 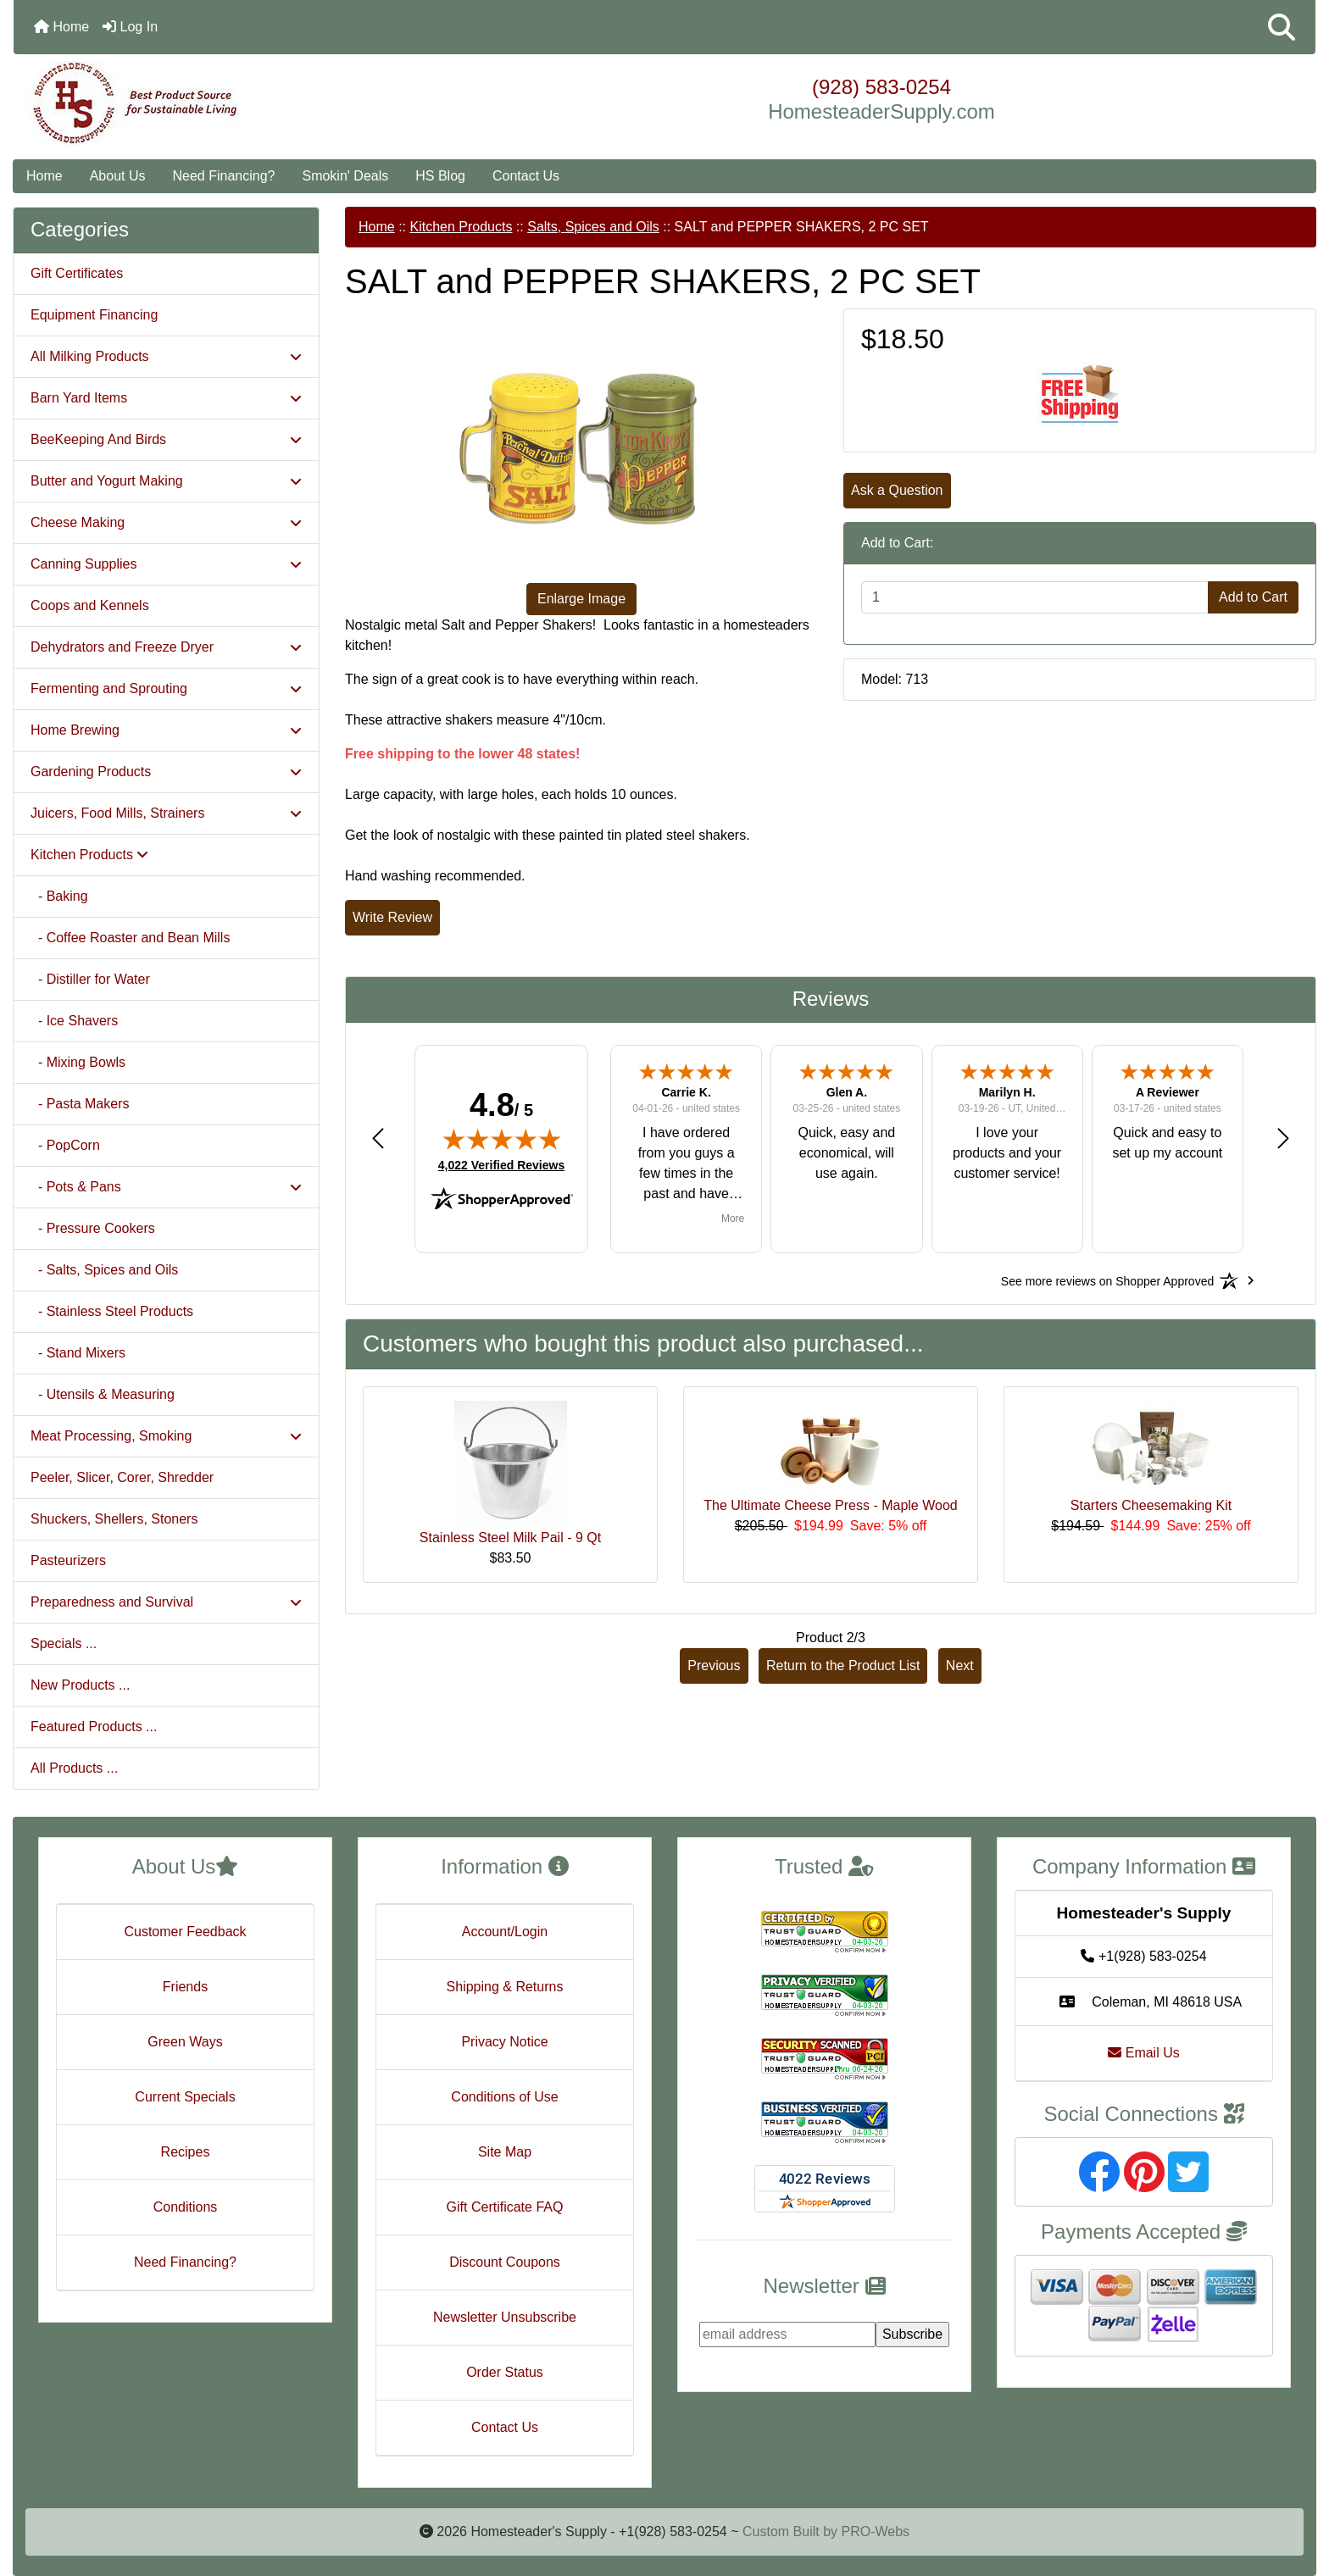 I want to click on Gift Certificates, so click(x=77, y=273).